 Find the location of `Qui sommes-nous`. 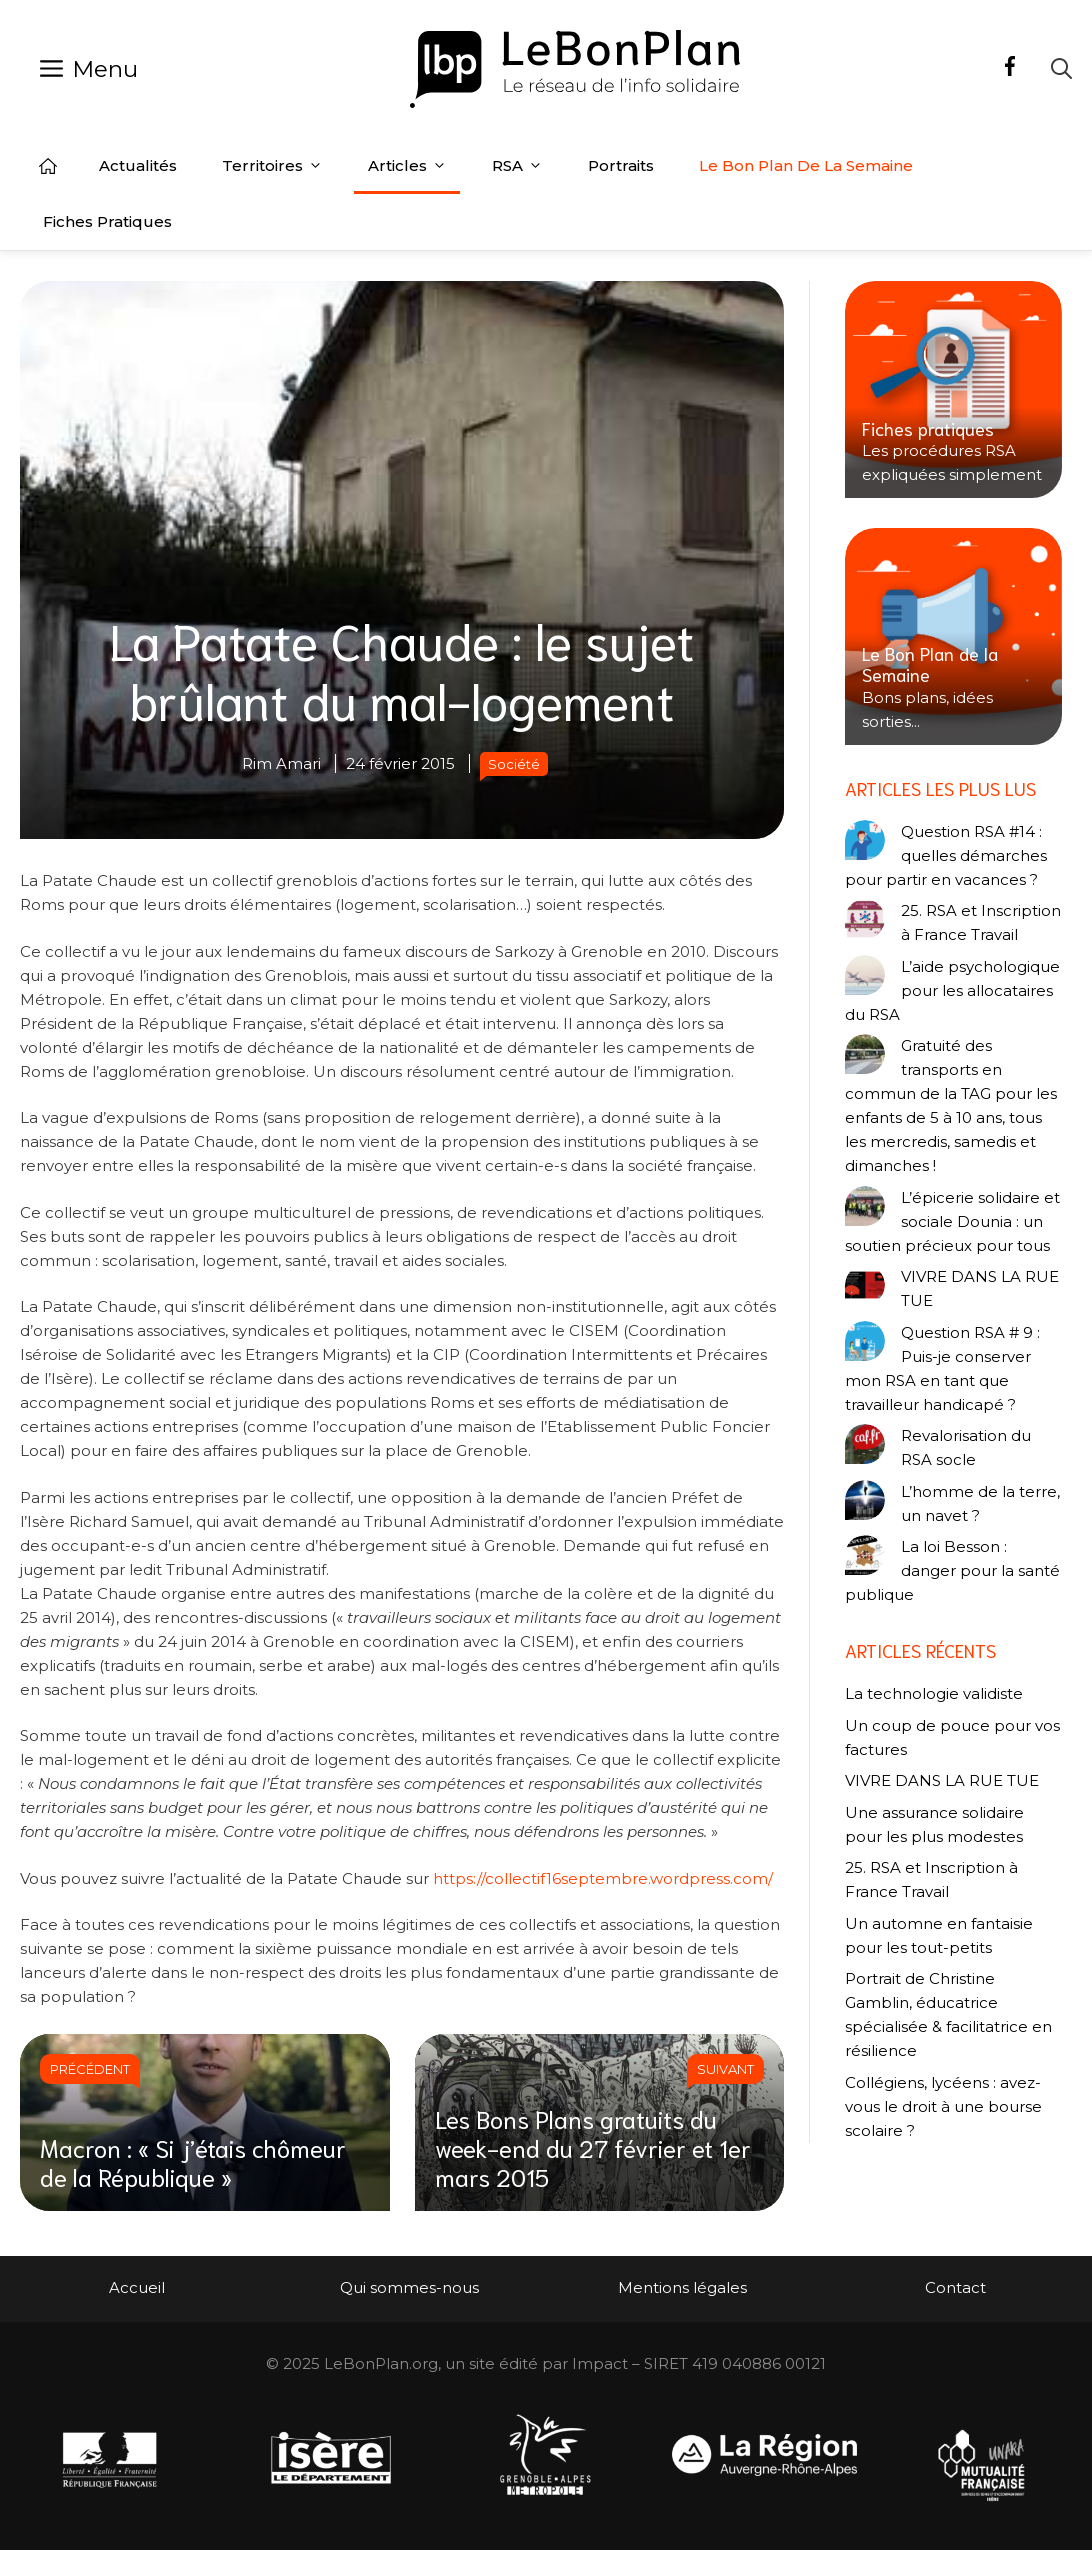

Qui sommes-nous is located at coordinates (409, 2287).